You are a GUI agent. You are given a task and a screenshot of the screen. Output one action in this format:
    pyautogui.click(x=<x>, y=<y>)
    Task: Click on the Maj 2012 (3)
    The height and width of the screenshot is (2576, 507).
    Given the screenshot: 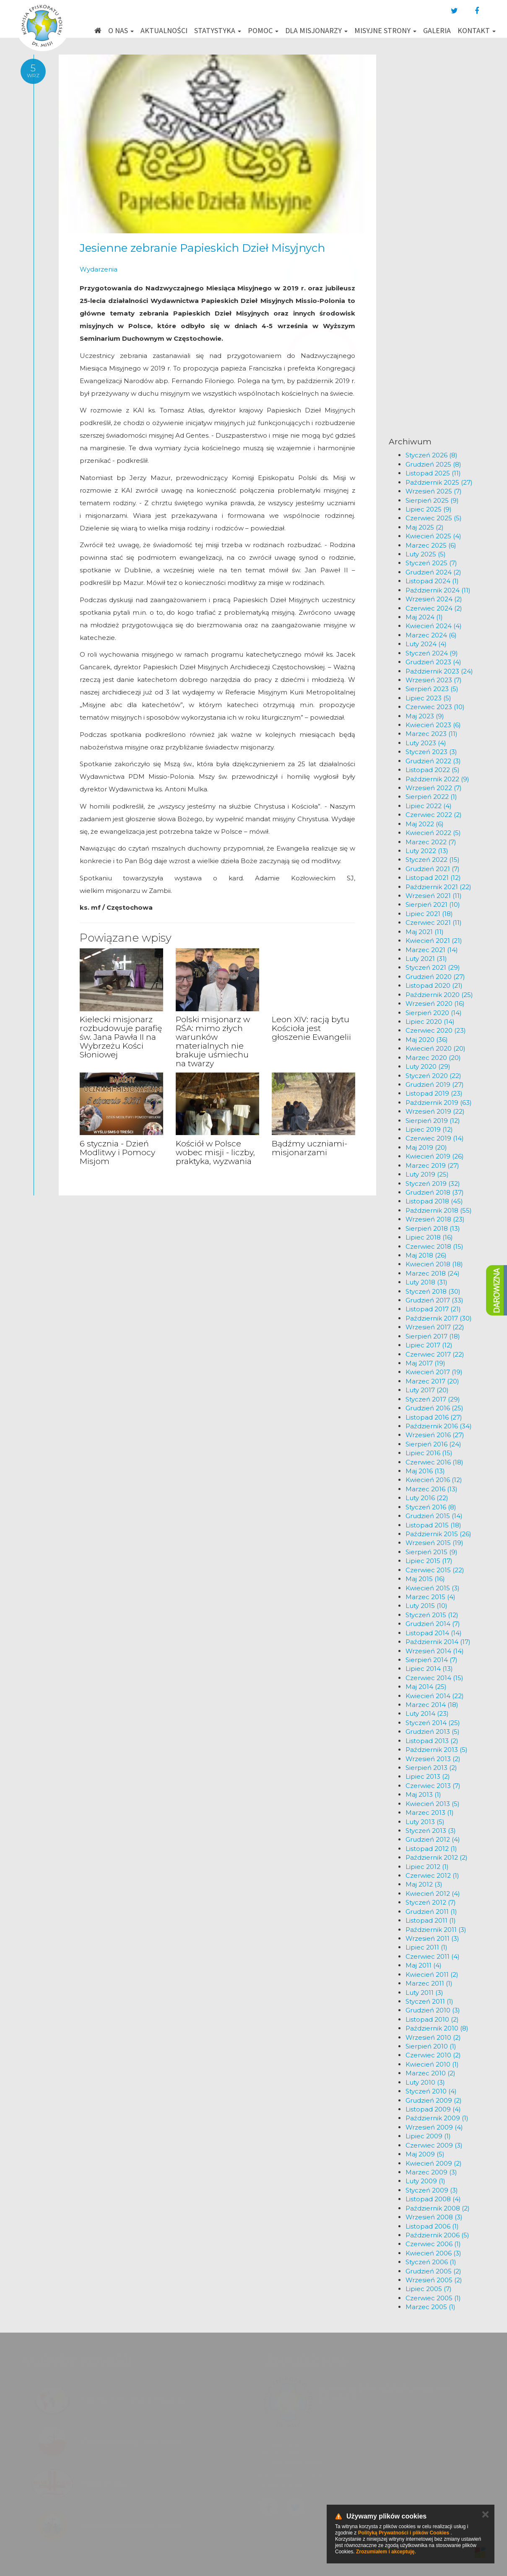 What is the action you would take?
    pyautogui.click(x=424, y=1884)
    